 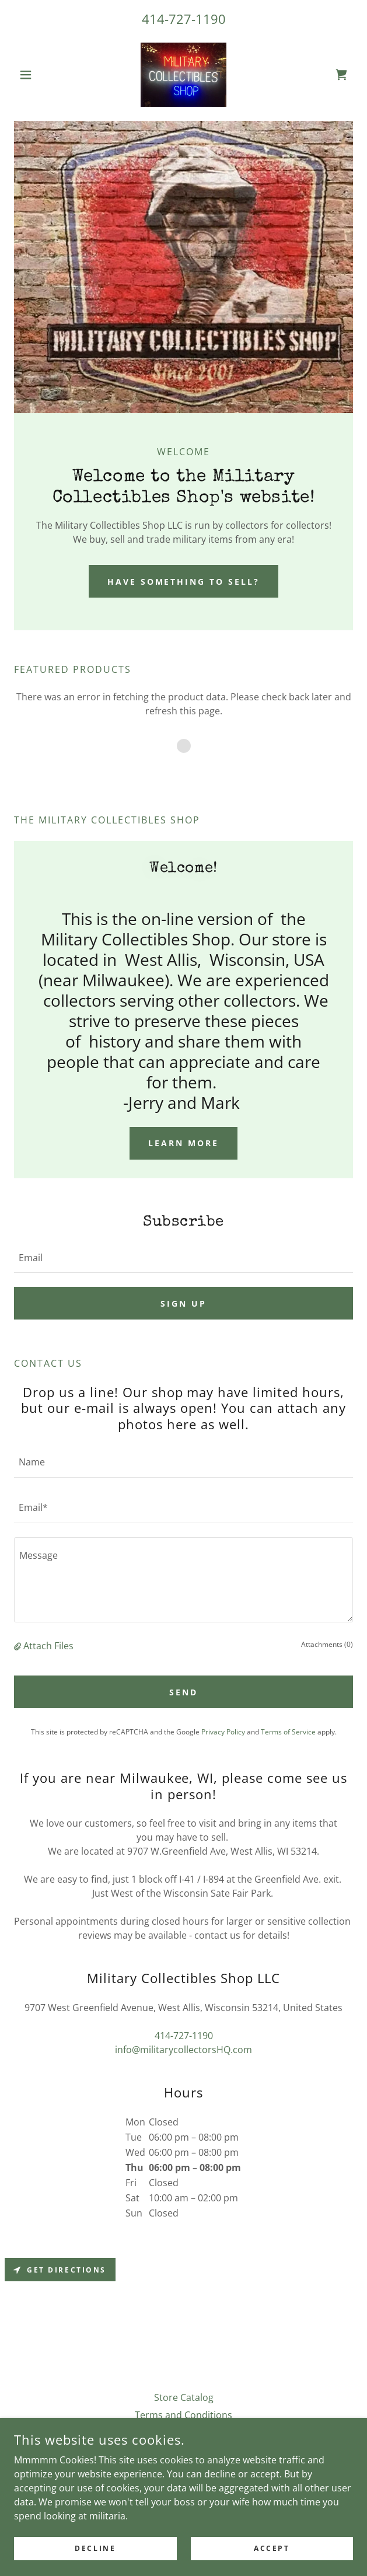 What do you see at coordinates (48, 1645) in the screenshot?
I see `Attach Files [button]` at bounding box center [48, 1645].